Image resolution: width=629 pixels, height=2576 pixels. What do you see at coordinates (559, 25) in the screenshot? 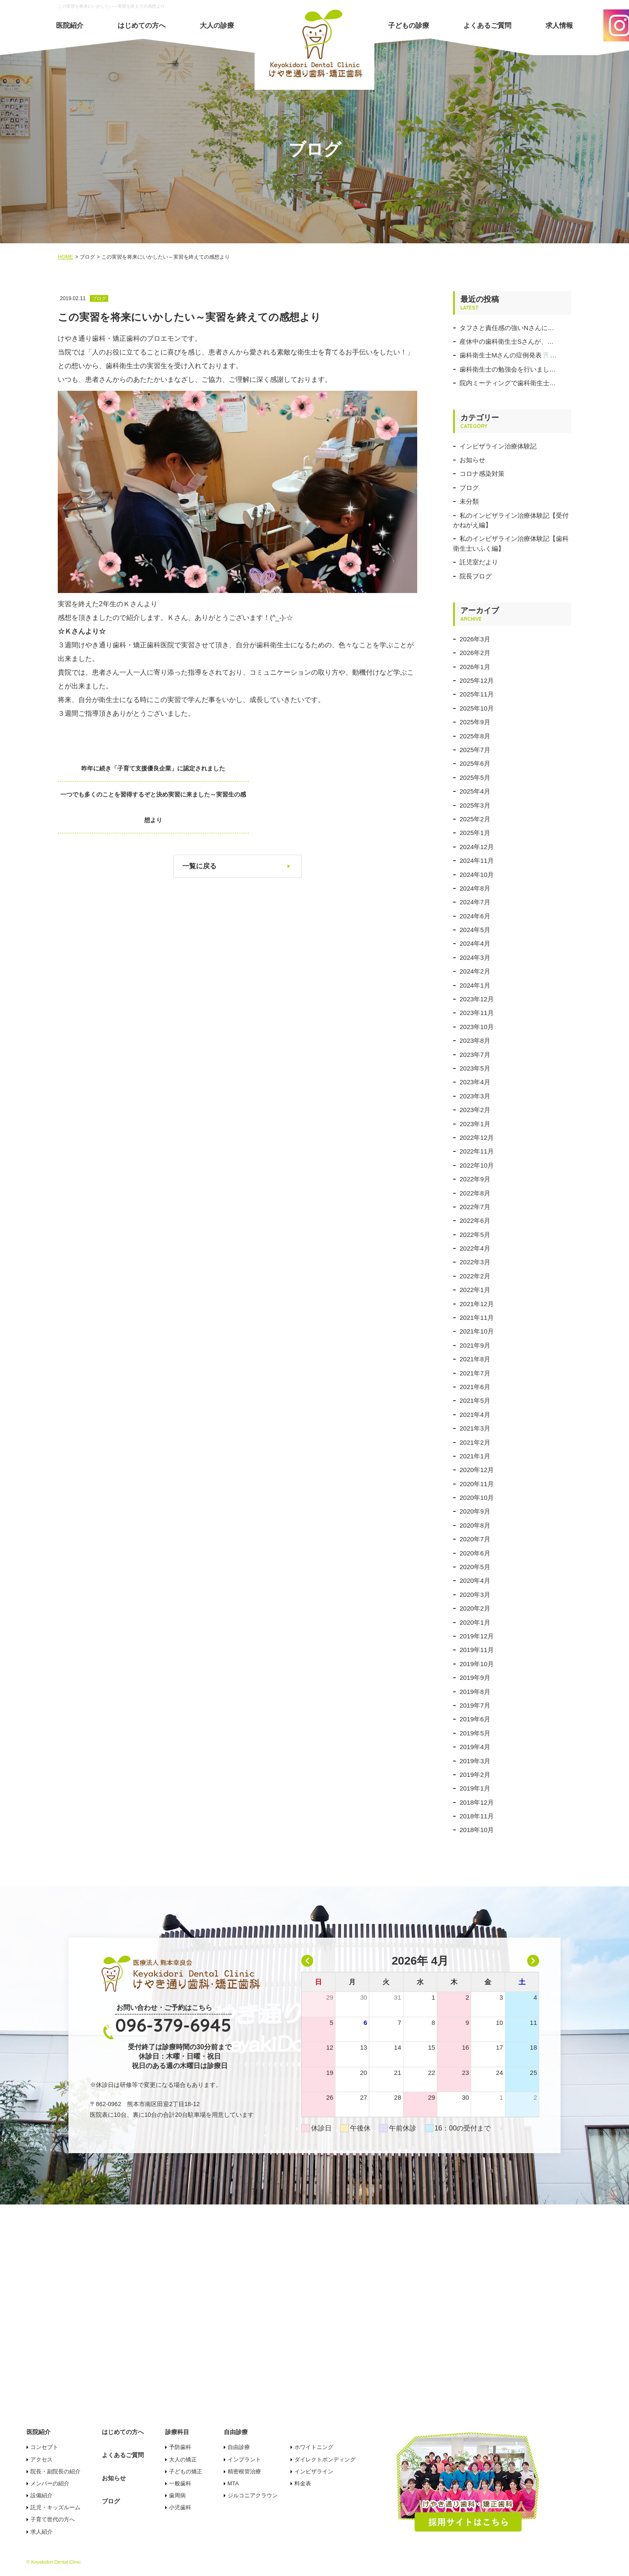
I see `求人情報` at bounding box center [559, 25].